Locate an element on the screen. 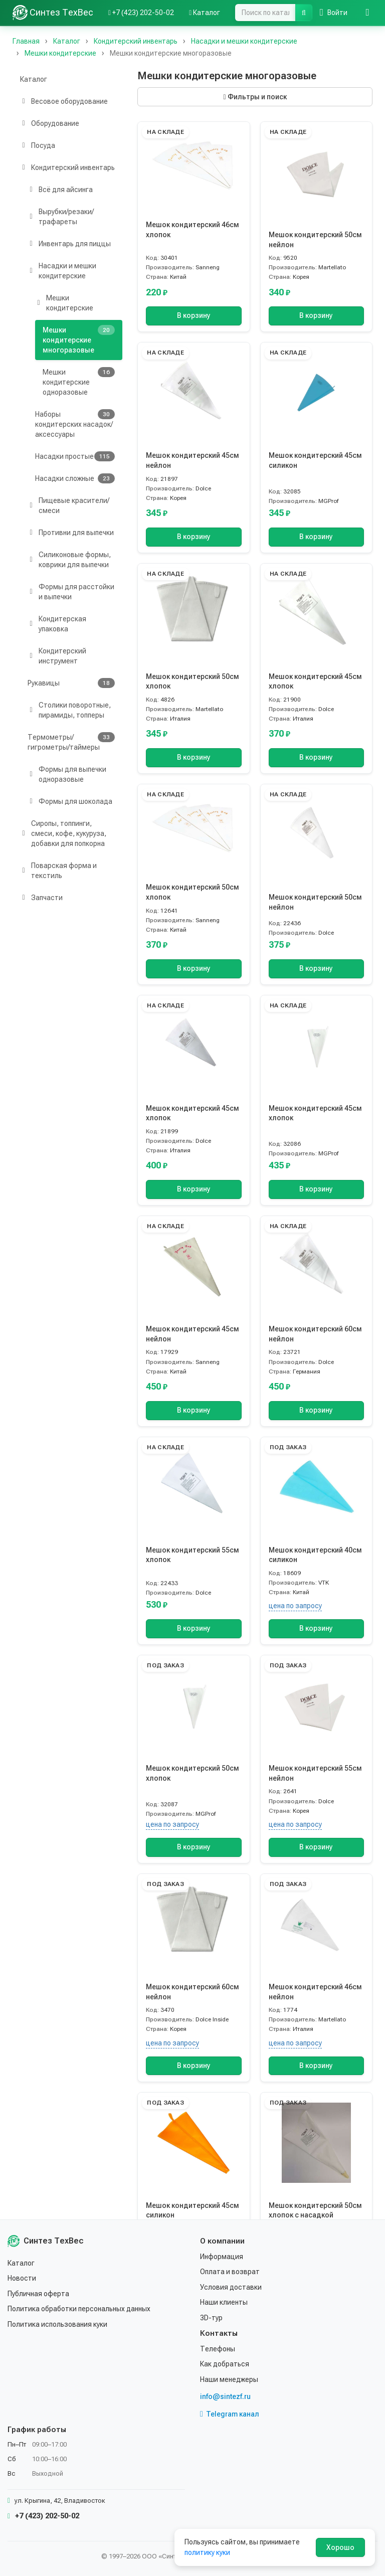 Image resolution: width=385 pixels, height=2576 pixels. Термометры/гигрометры/таймеры is located at coordinates (71, 741).